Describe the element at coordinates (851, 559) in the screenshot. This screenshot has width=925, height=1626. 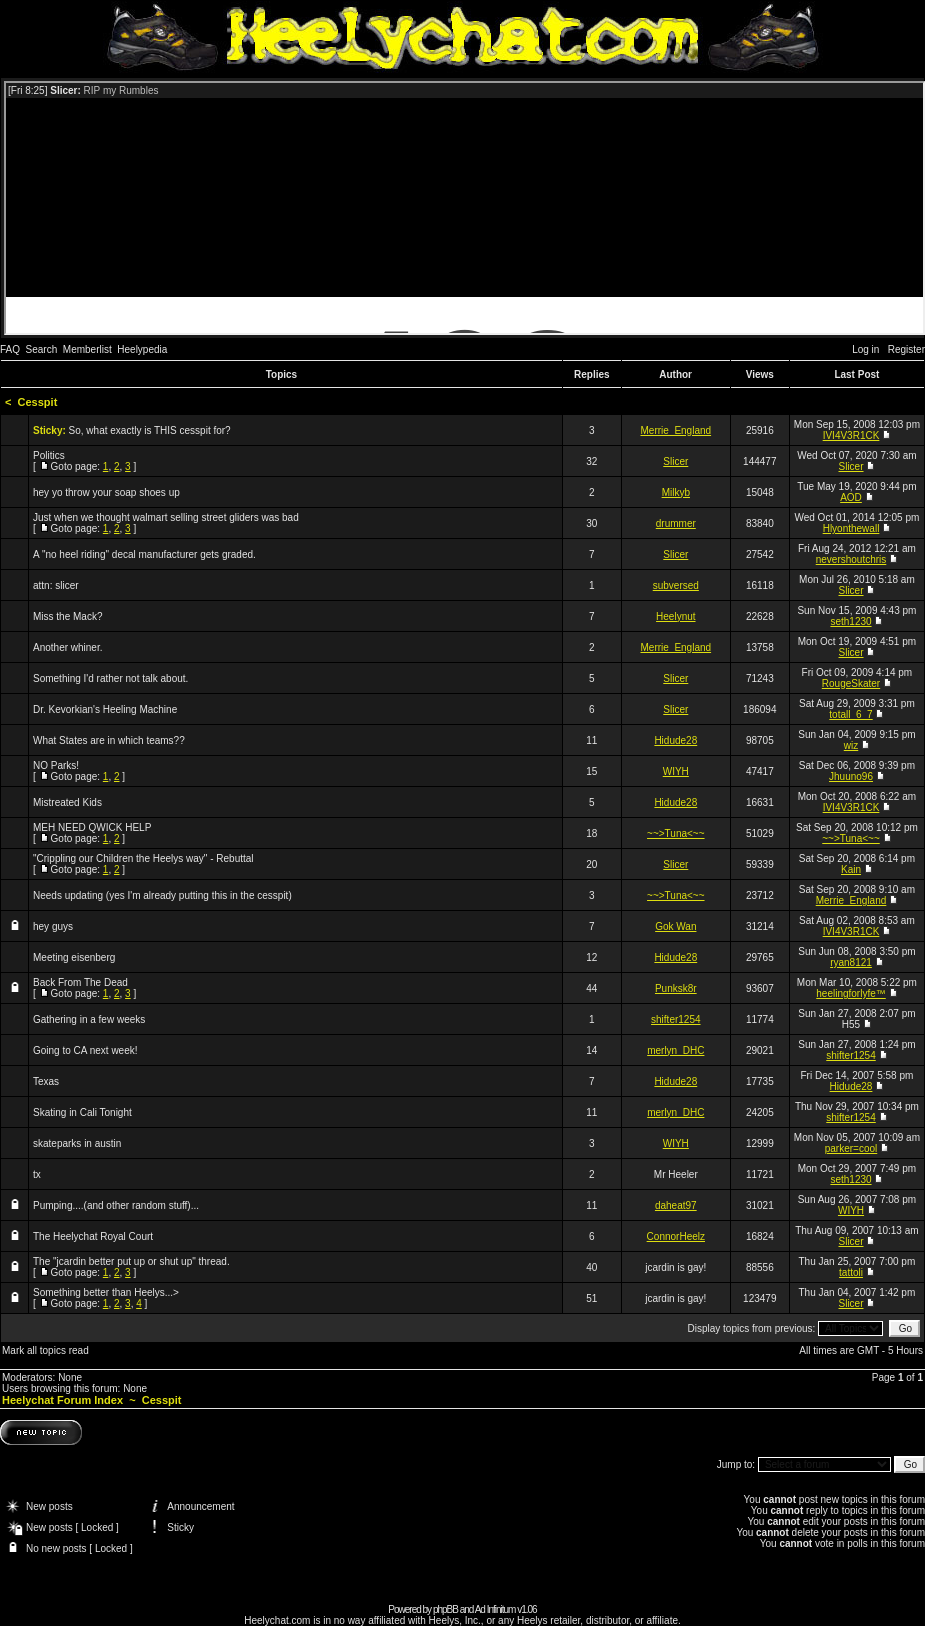
I see `nevershoutchris` at that location.